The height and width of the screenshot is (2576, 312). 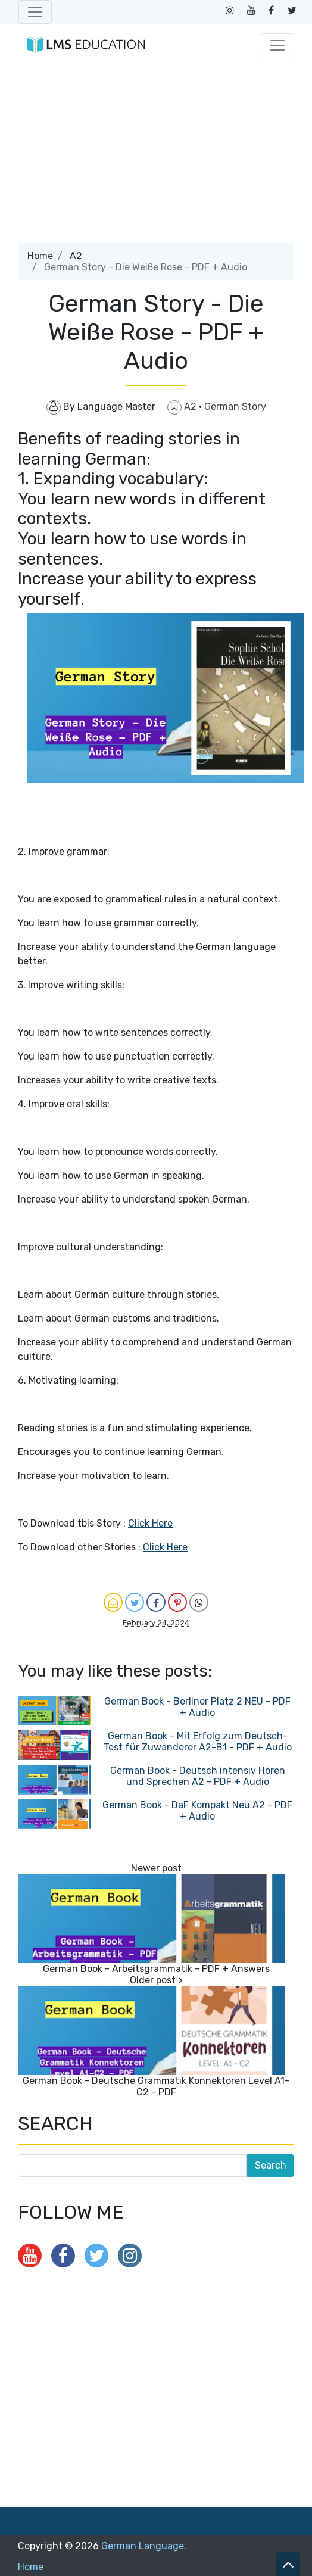 I want to click on German Book - DaF Kompakt Neu A2 - PDF + Audio, so click(x=197, y=1810).